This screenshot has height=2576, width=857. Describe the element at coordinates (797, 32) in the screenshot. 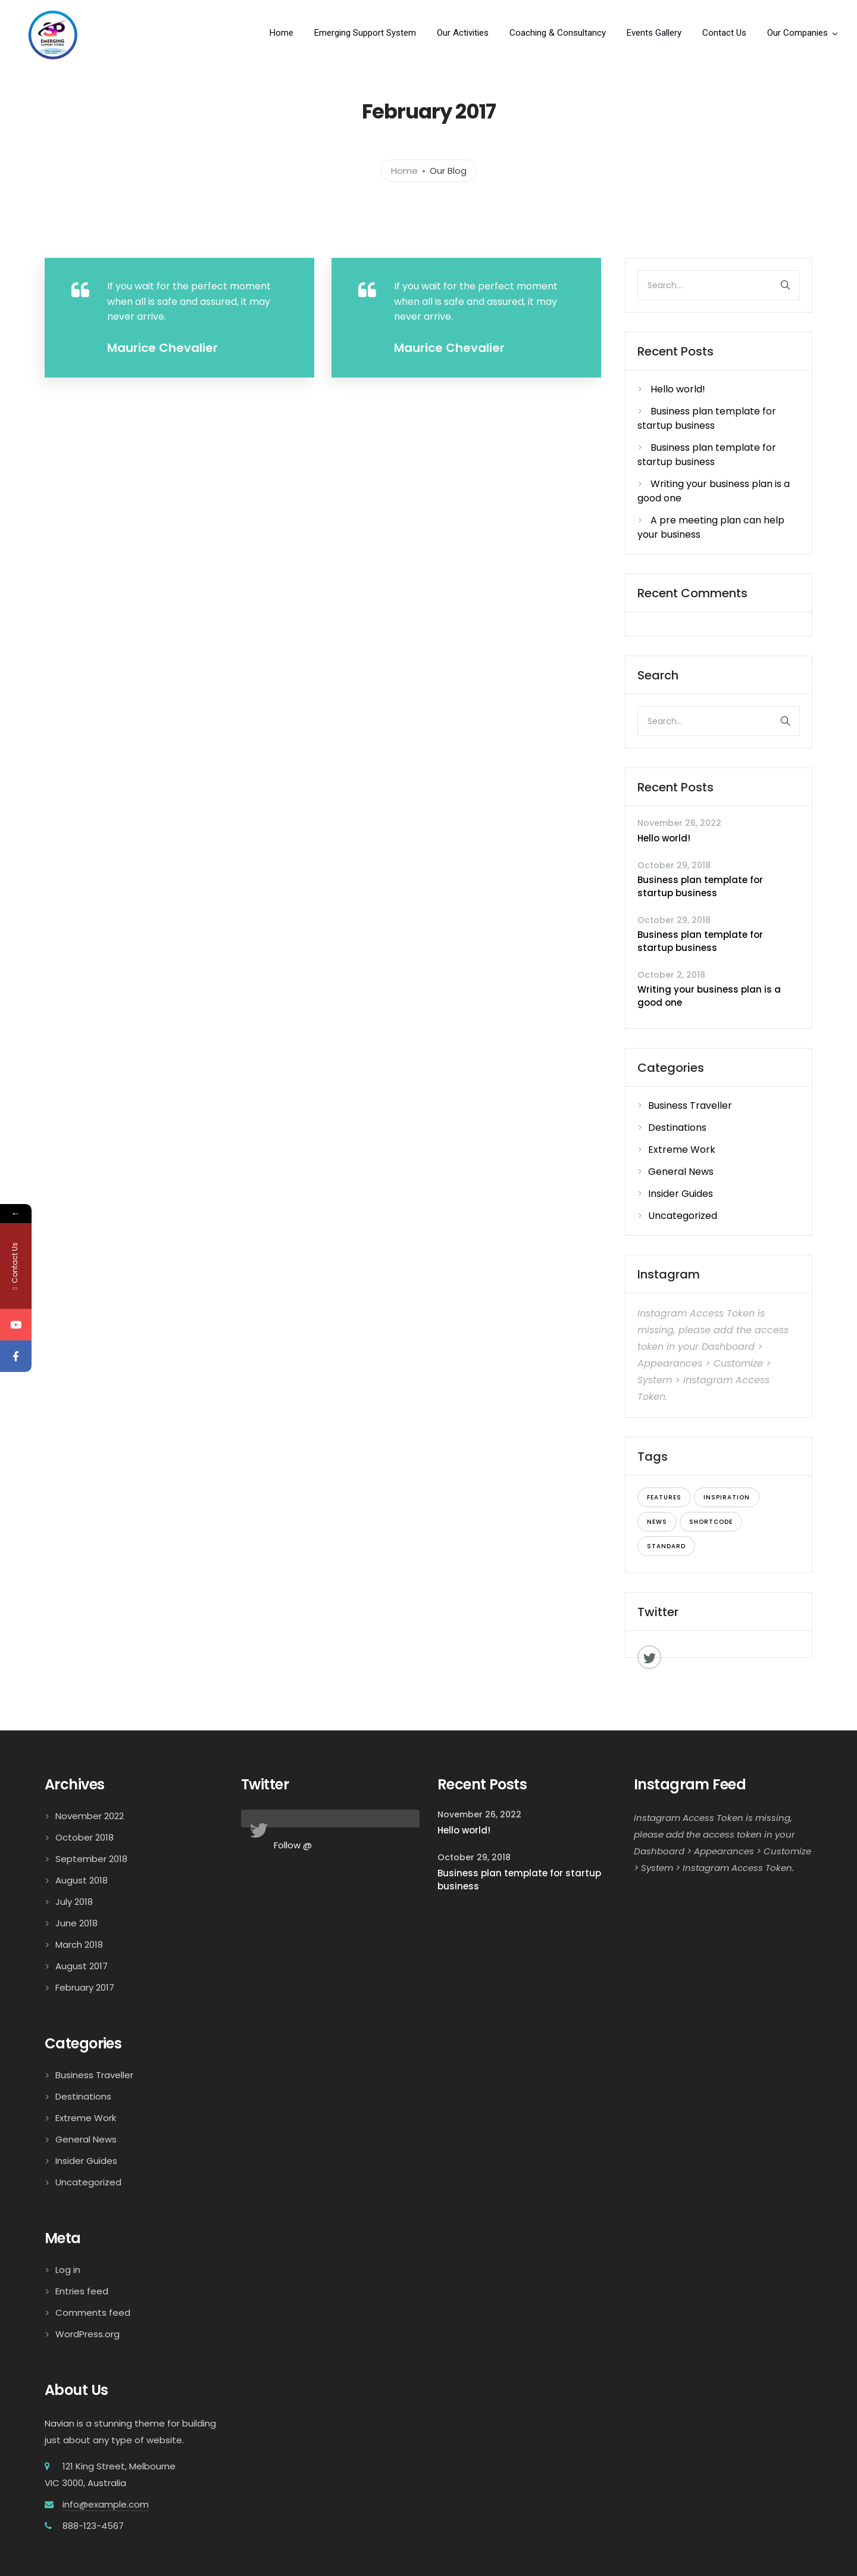

I see `Our Companies` at that location.